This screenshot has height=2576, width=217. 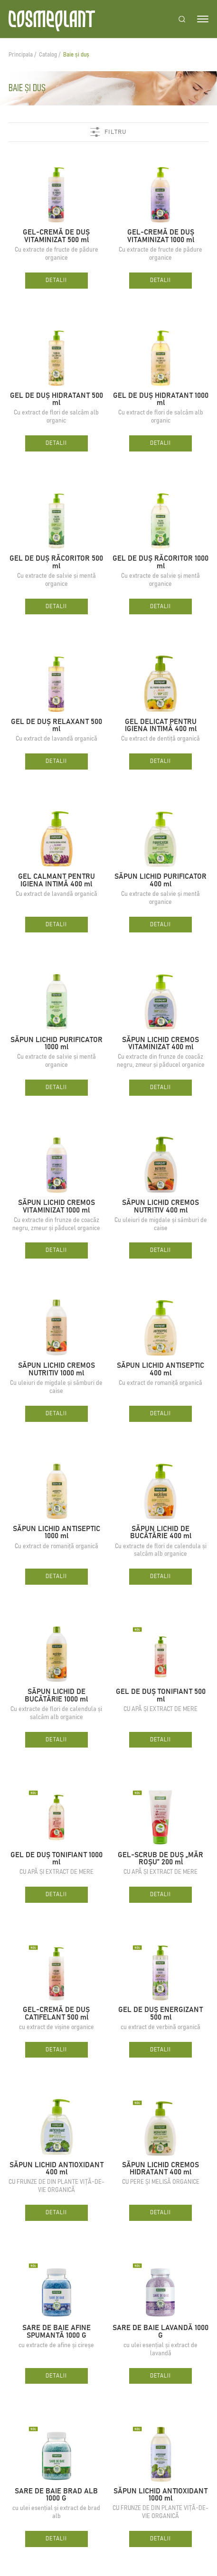 I want to click on SĂPUN LICHID CREMOS VITAMINIZAT 400 ml, so click(x=160, y=1043).